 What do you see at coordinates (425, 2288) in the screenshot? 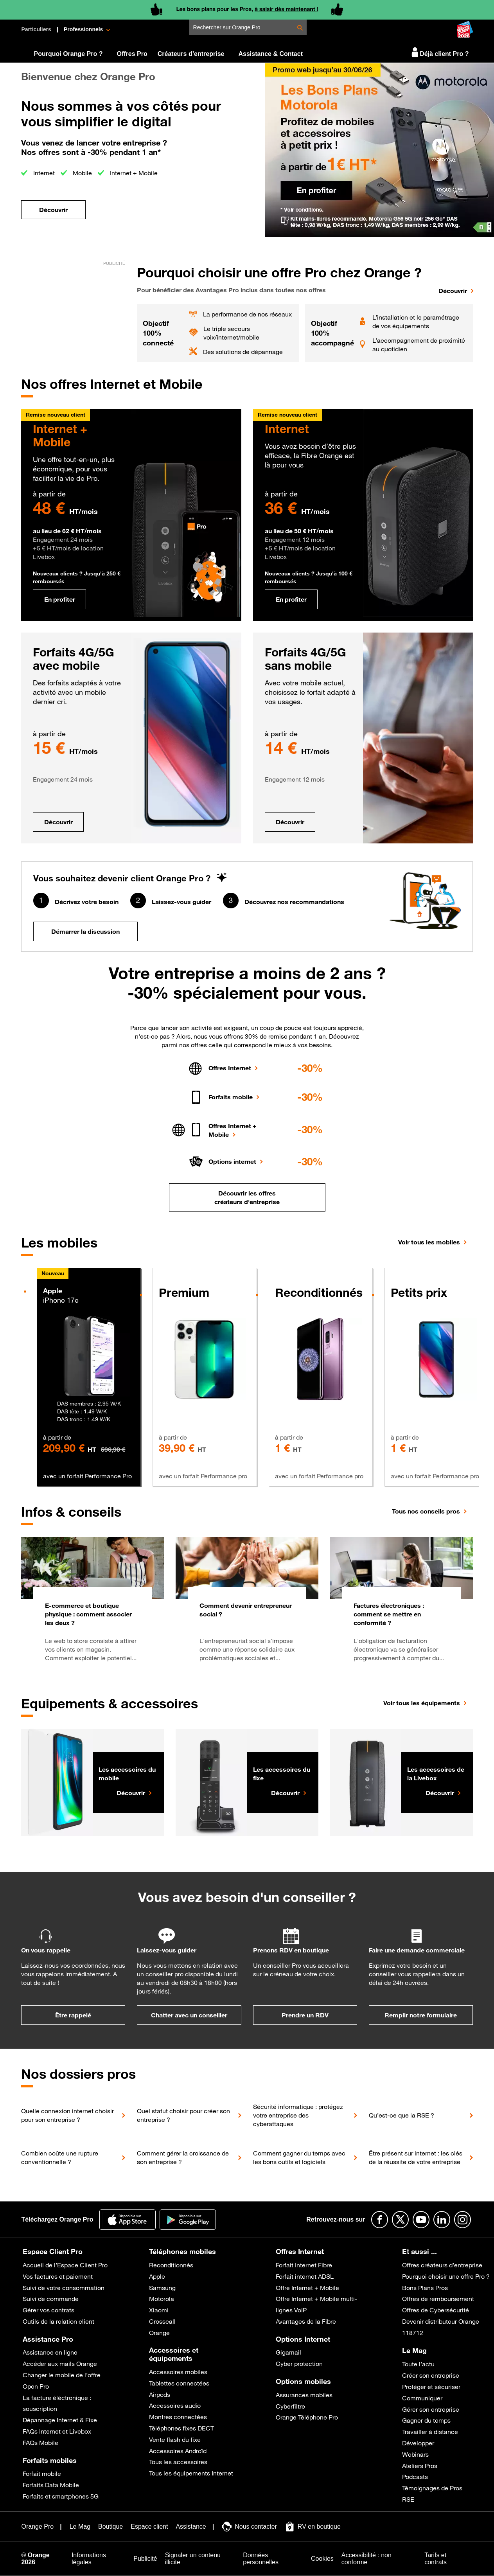
I see `Bons Plans Pros` at bounding box center [425, 2288].